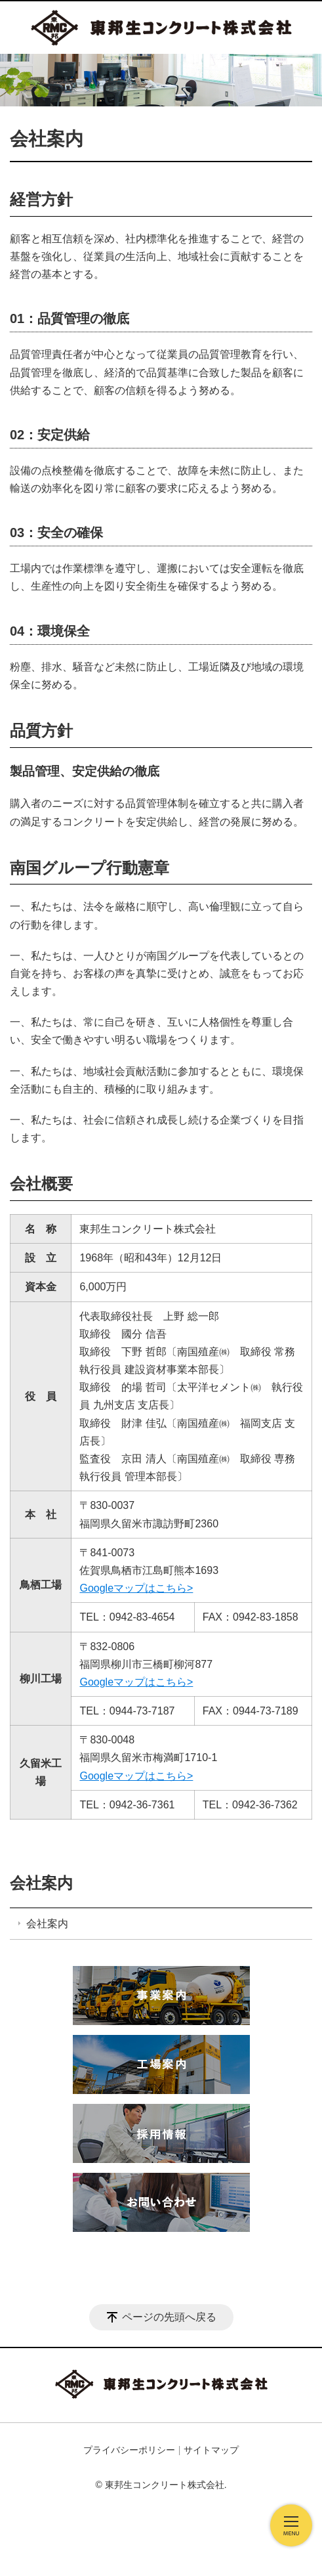 This screenshot has width=322, height=2576. What do you see at coordinates (129, 2450) in the screenshot?
I see `プライバシーポリシー` at bounding box center [129, 2450].